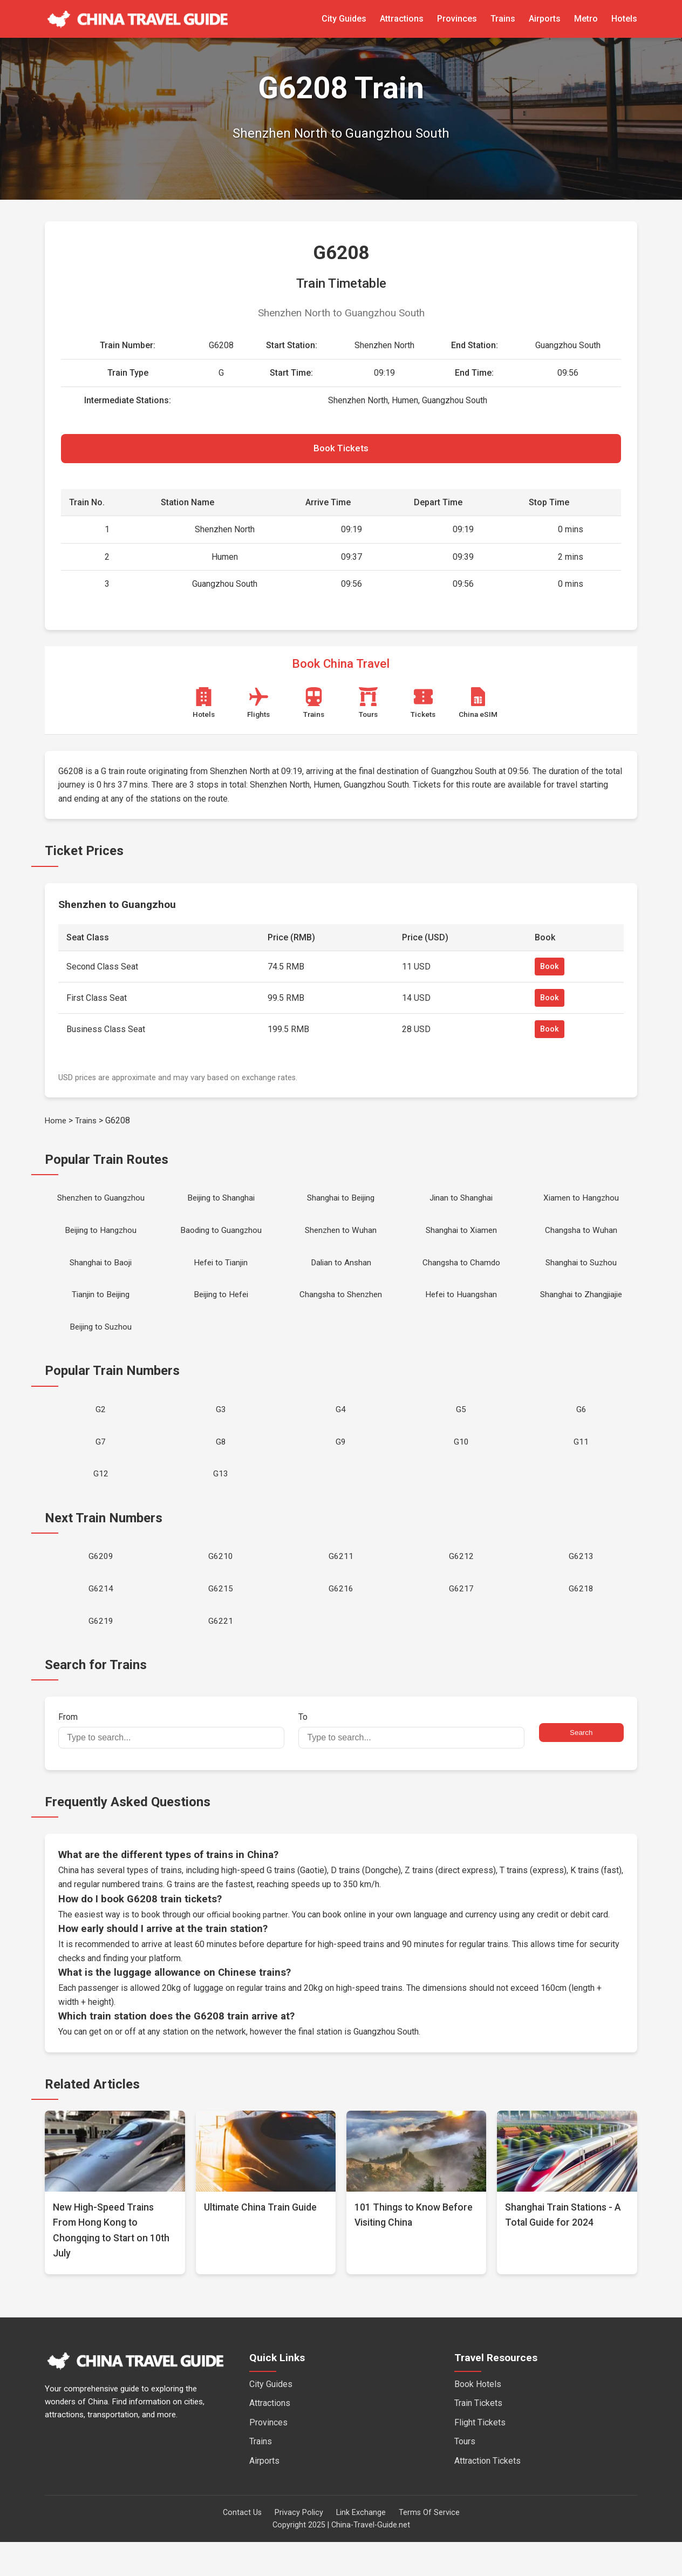 The image size is (682, 2576). I want to click on Dalian to Anshan, so click(341, 1274).